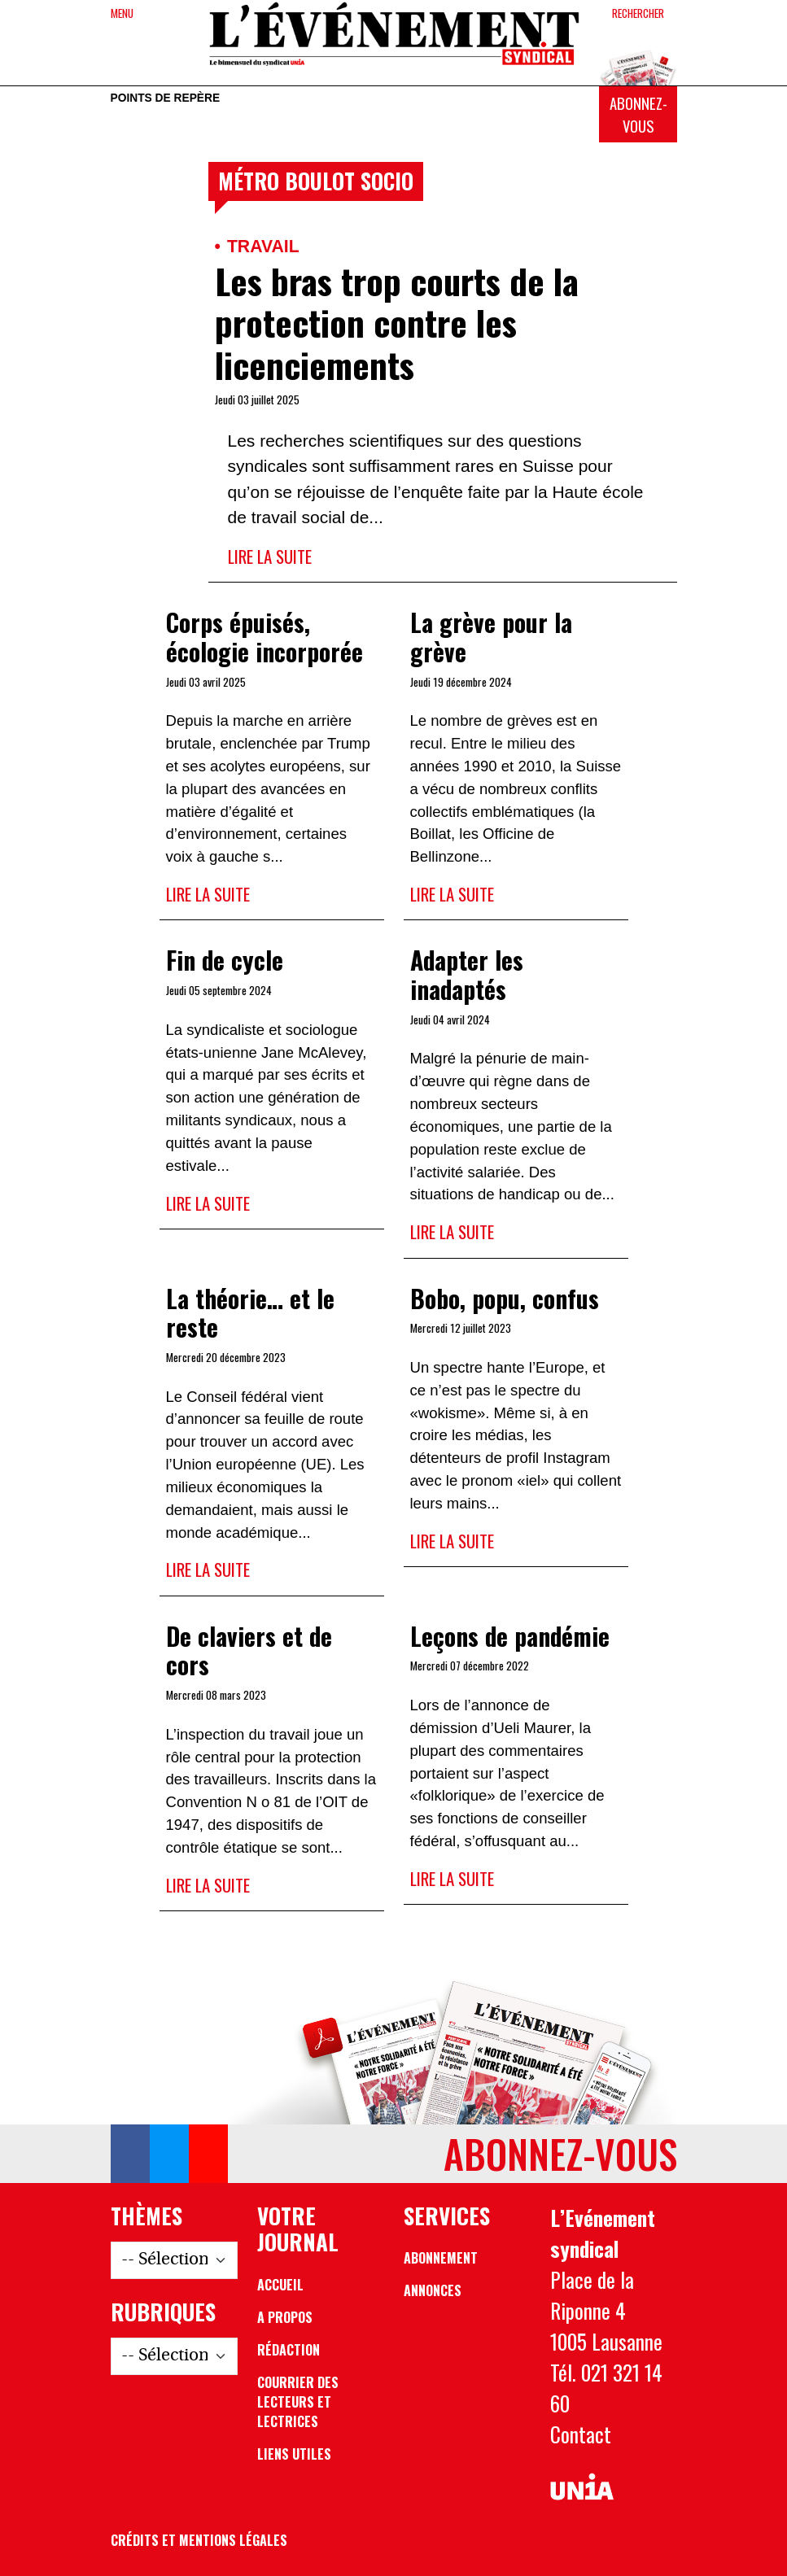 Image resolution: width=787 pixels, height=2576 pixels. Describe the element at coordinates (294, 2454) in the screenshot. I see `Liens utiles` at that location.